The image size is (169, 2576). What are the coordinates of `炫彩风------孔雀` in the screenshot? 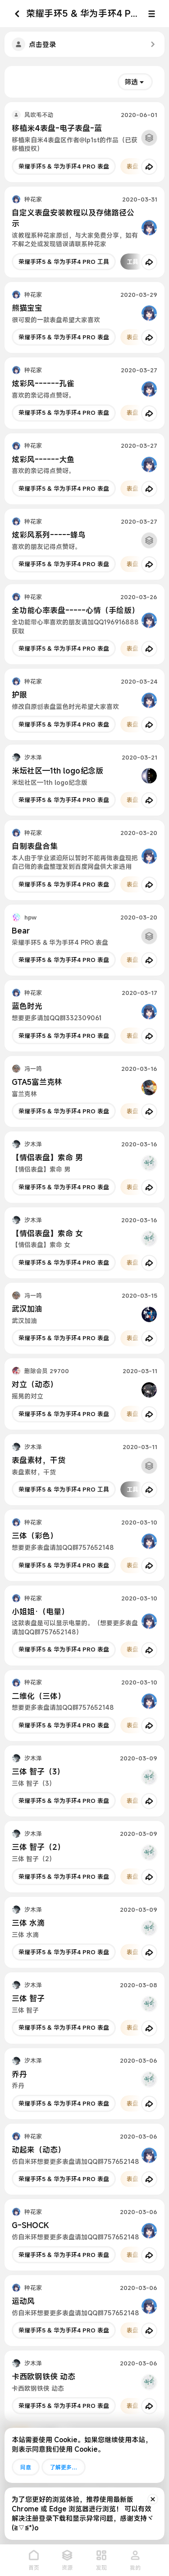 It's located at (43, 383).